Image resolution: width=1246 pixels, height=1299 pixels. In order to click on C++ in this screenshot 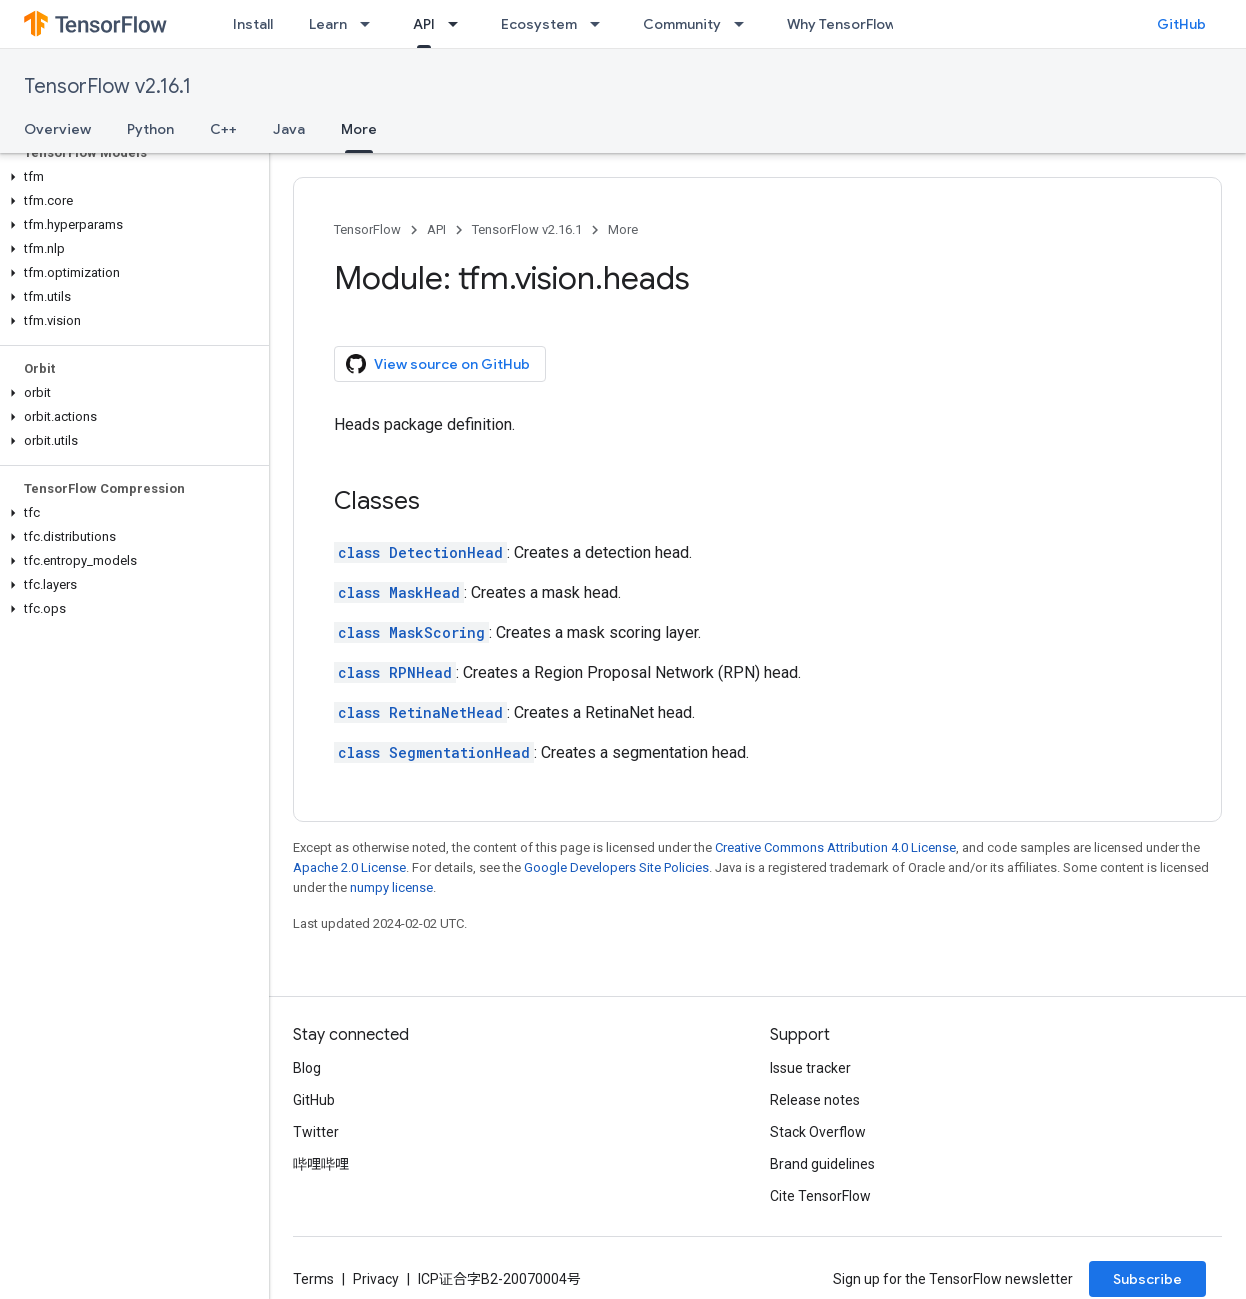, I will do `click(223, 129)`.